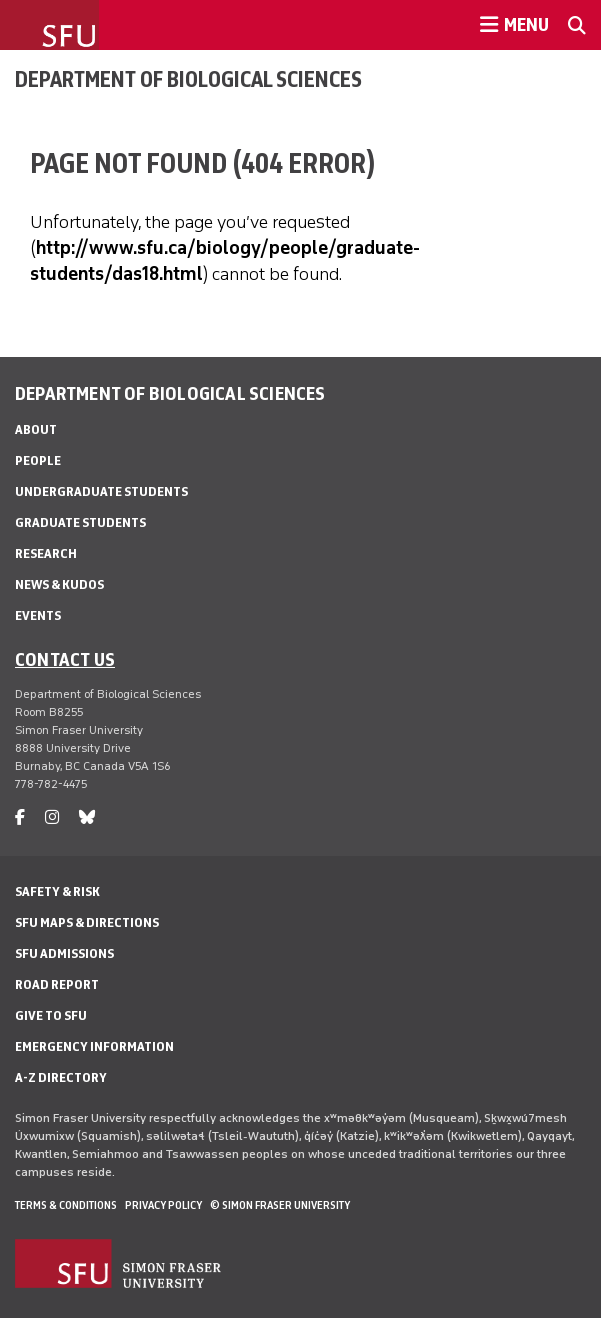 The height and width of the screenshot is (1318, 601). I want to click on Give to SFU, so click(51, 1015).